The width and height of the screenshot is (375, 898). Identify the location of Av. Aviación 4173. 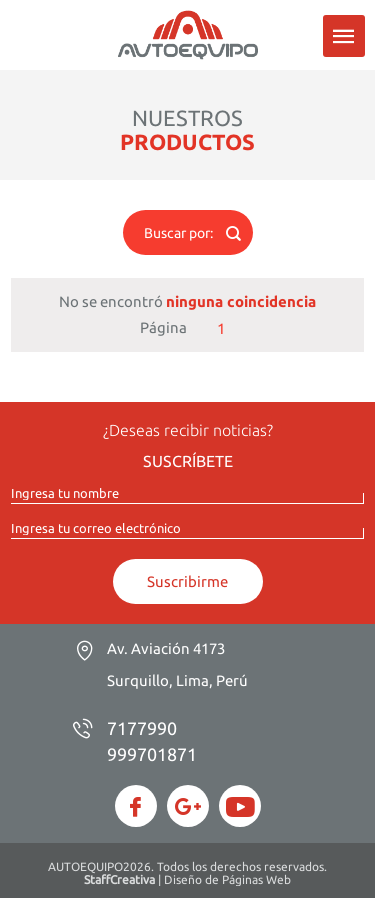
(177, 664).